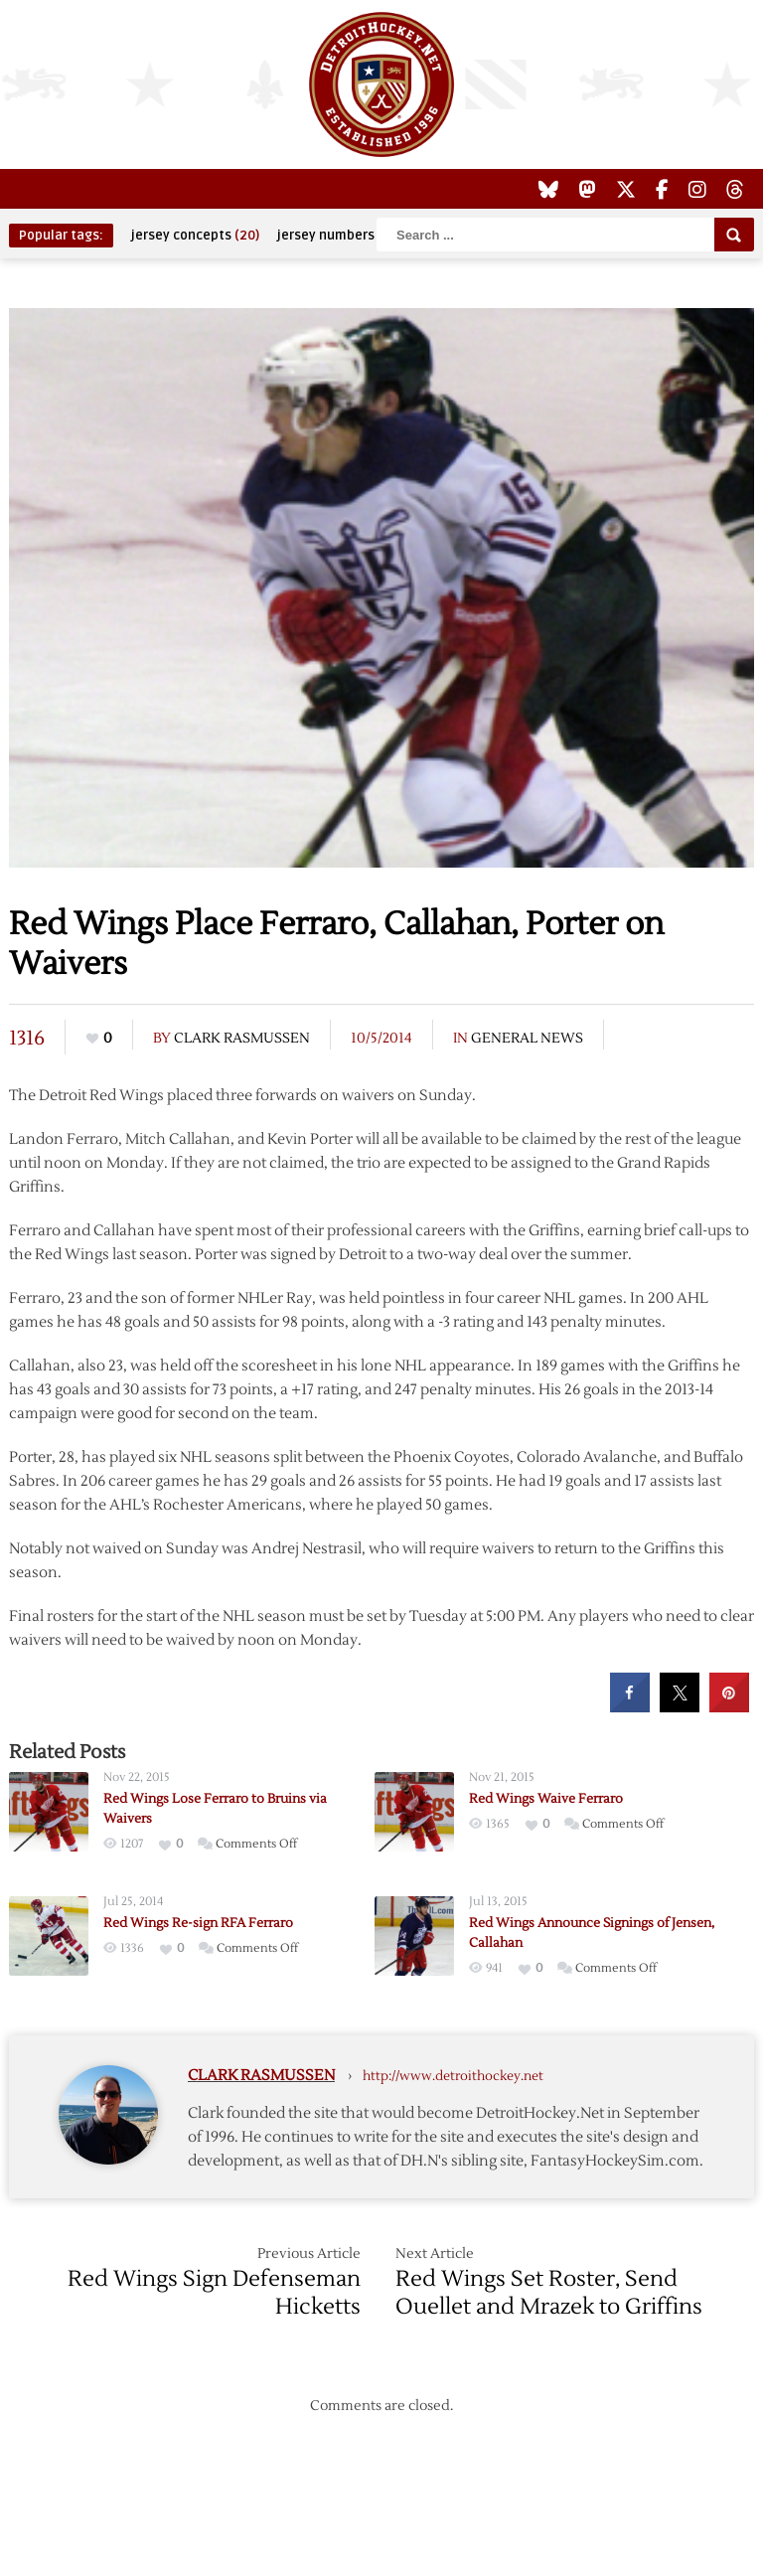  Describe the element at coordinates (338, 235) in the screenshot. I see `jersey numbers [jersey numbers (55 items)]` at that location.